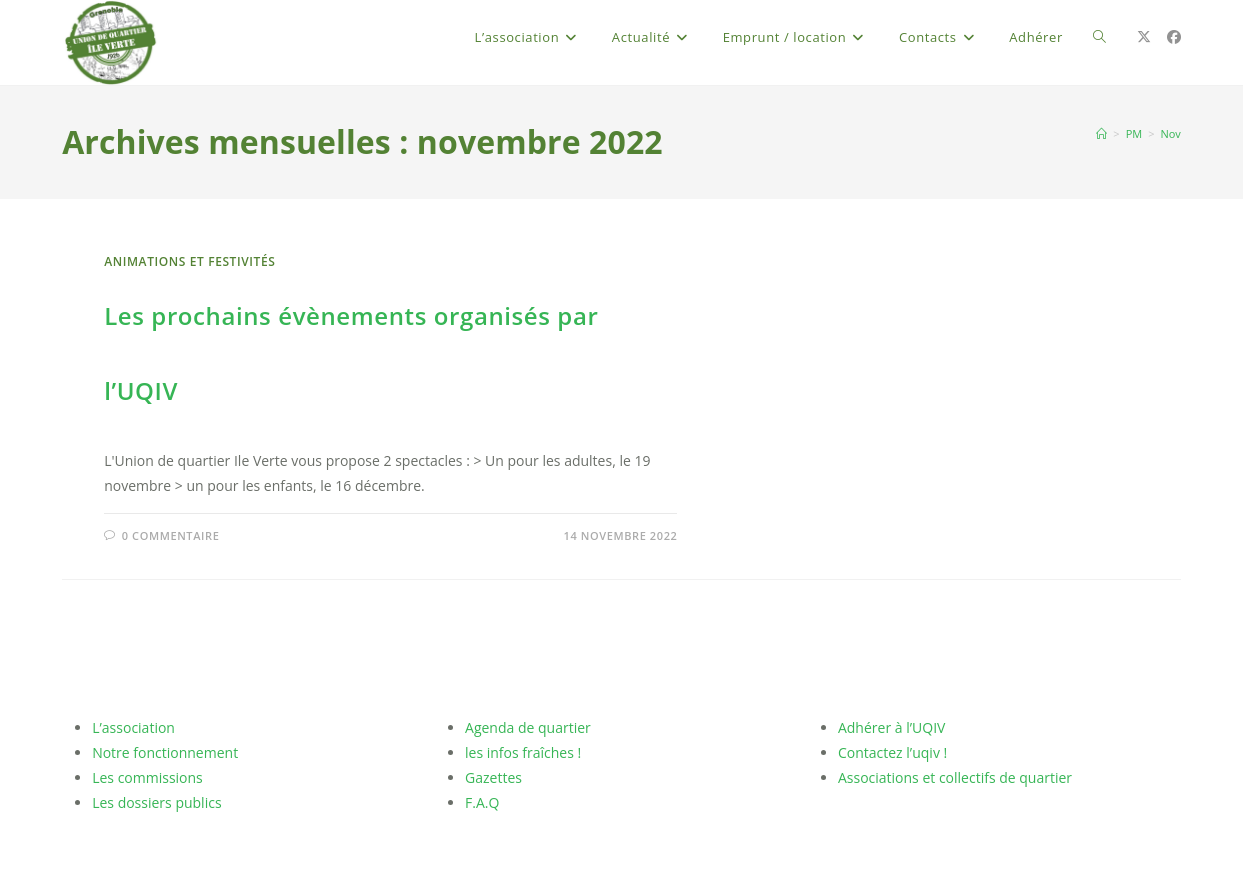 The height and width of the screenshot is (870, 1243). Describe the element at coordinates (147, 777) in the screenshot. I see `Les commissions` at that location.